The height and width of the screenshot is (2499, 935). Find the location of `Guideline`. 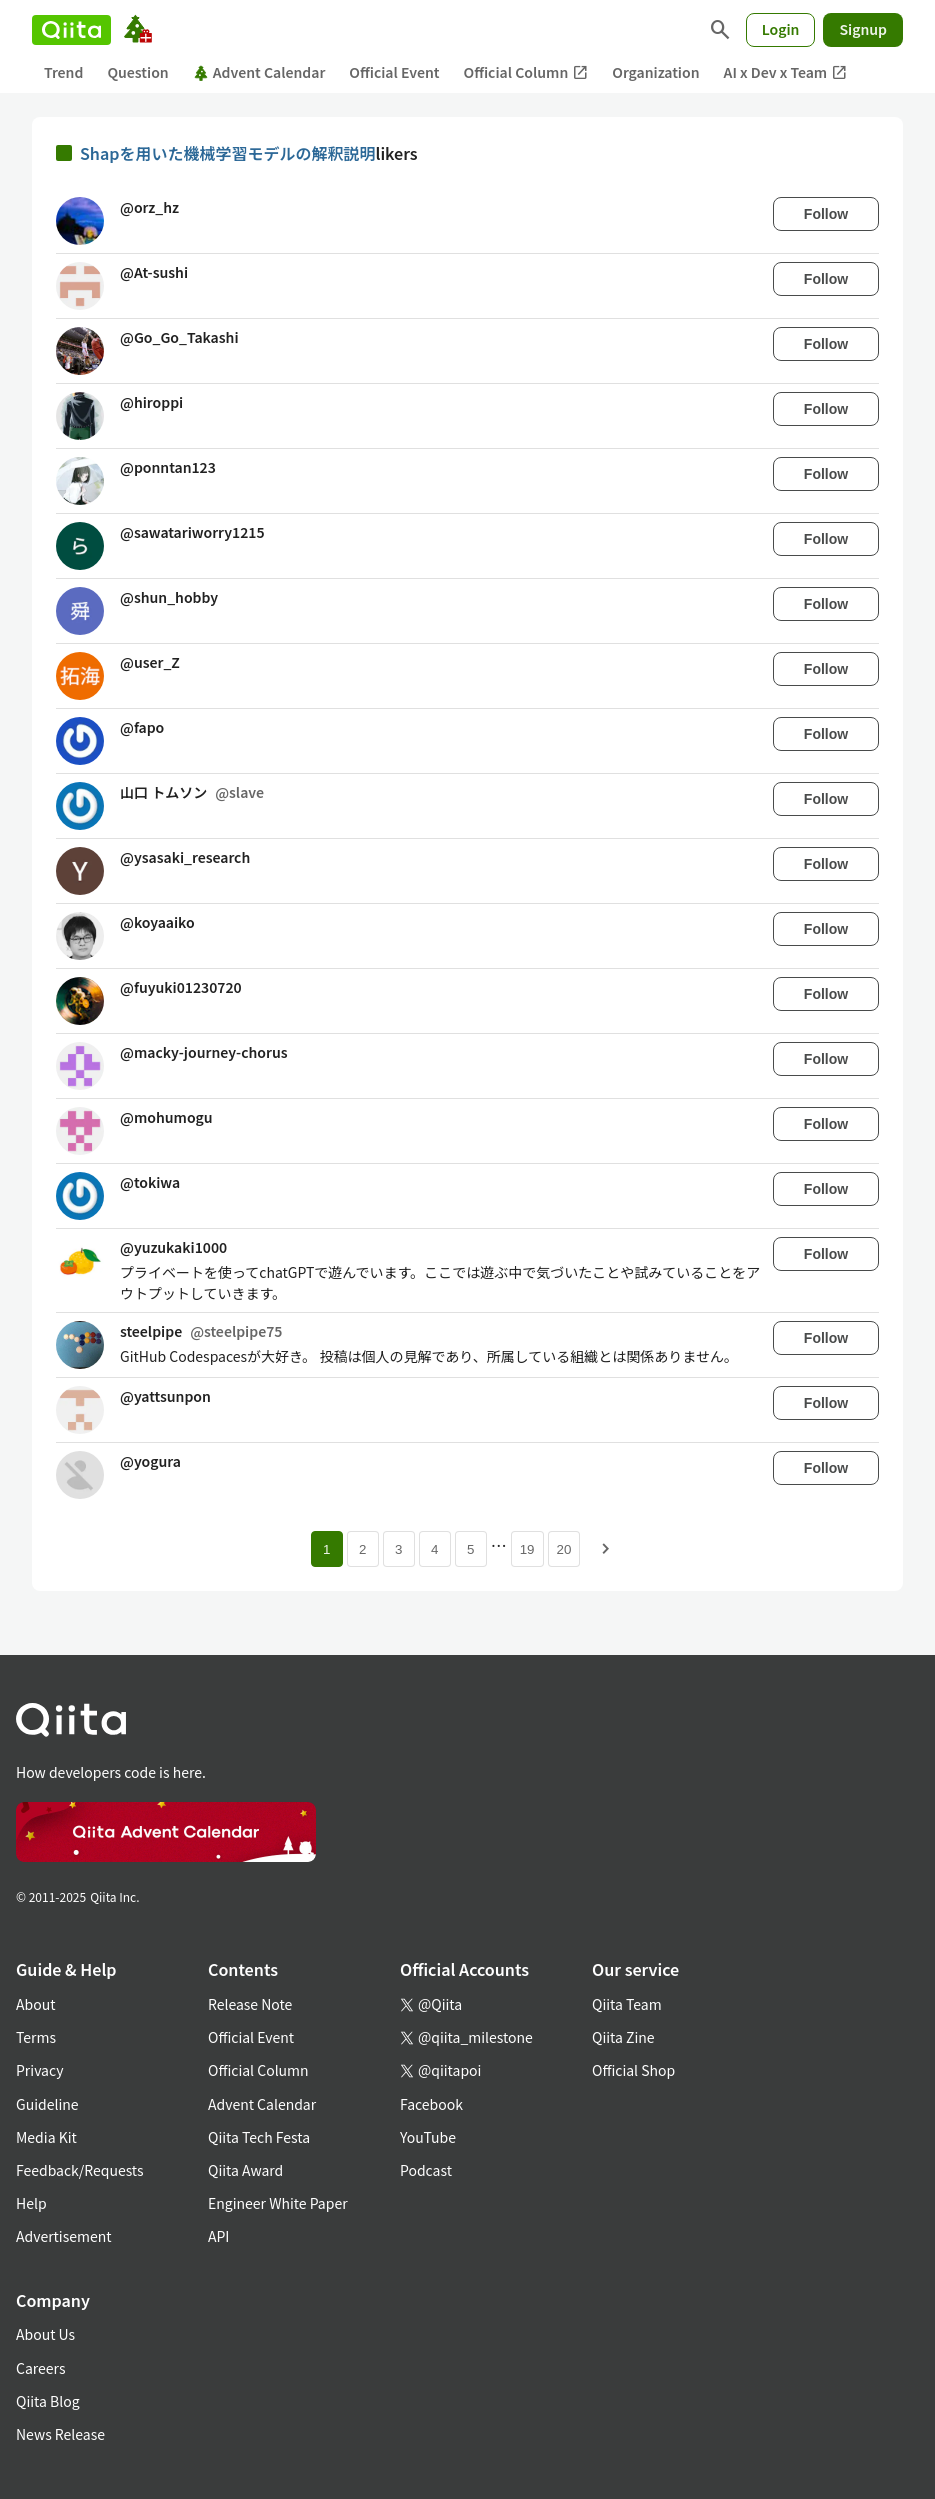

Guideline is located at coordinates (47, 2104).